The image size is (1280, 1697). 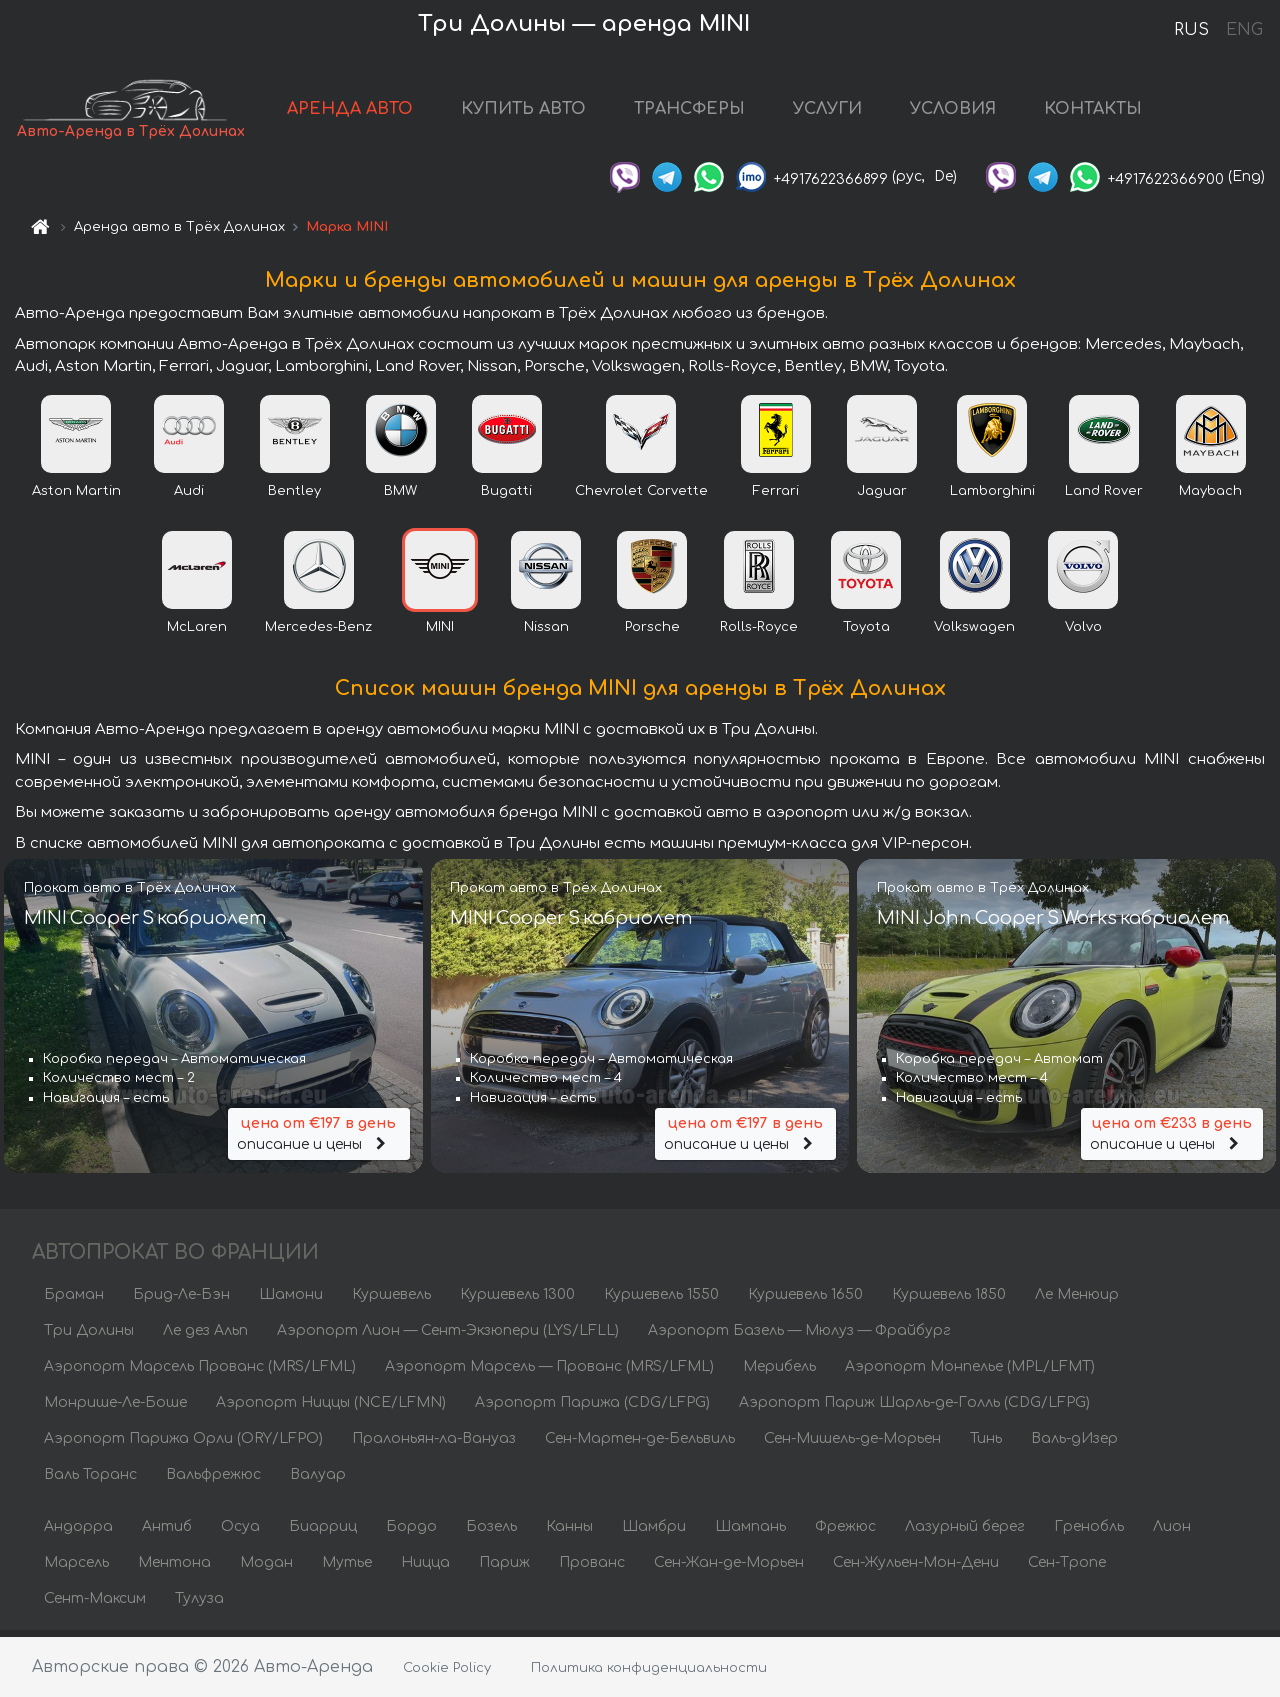 I want to click on Аэропорт Ниццы (NCE/LFMN), so click(x=331, y=1408).